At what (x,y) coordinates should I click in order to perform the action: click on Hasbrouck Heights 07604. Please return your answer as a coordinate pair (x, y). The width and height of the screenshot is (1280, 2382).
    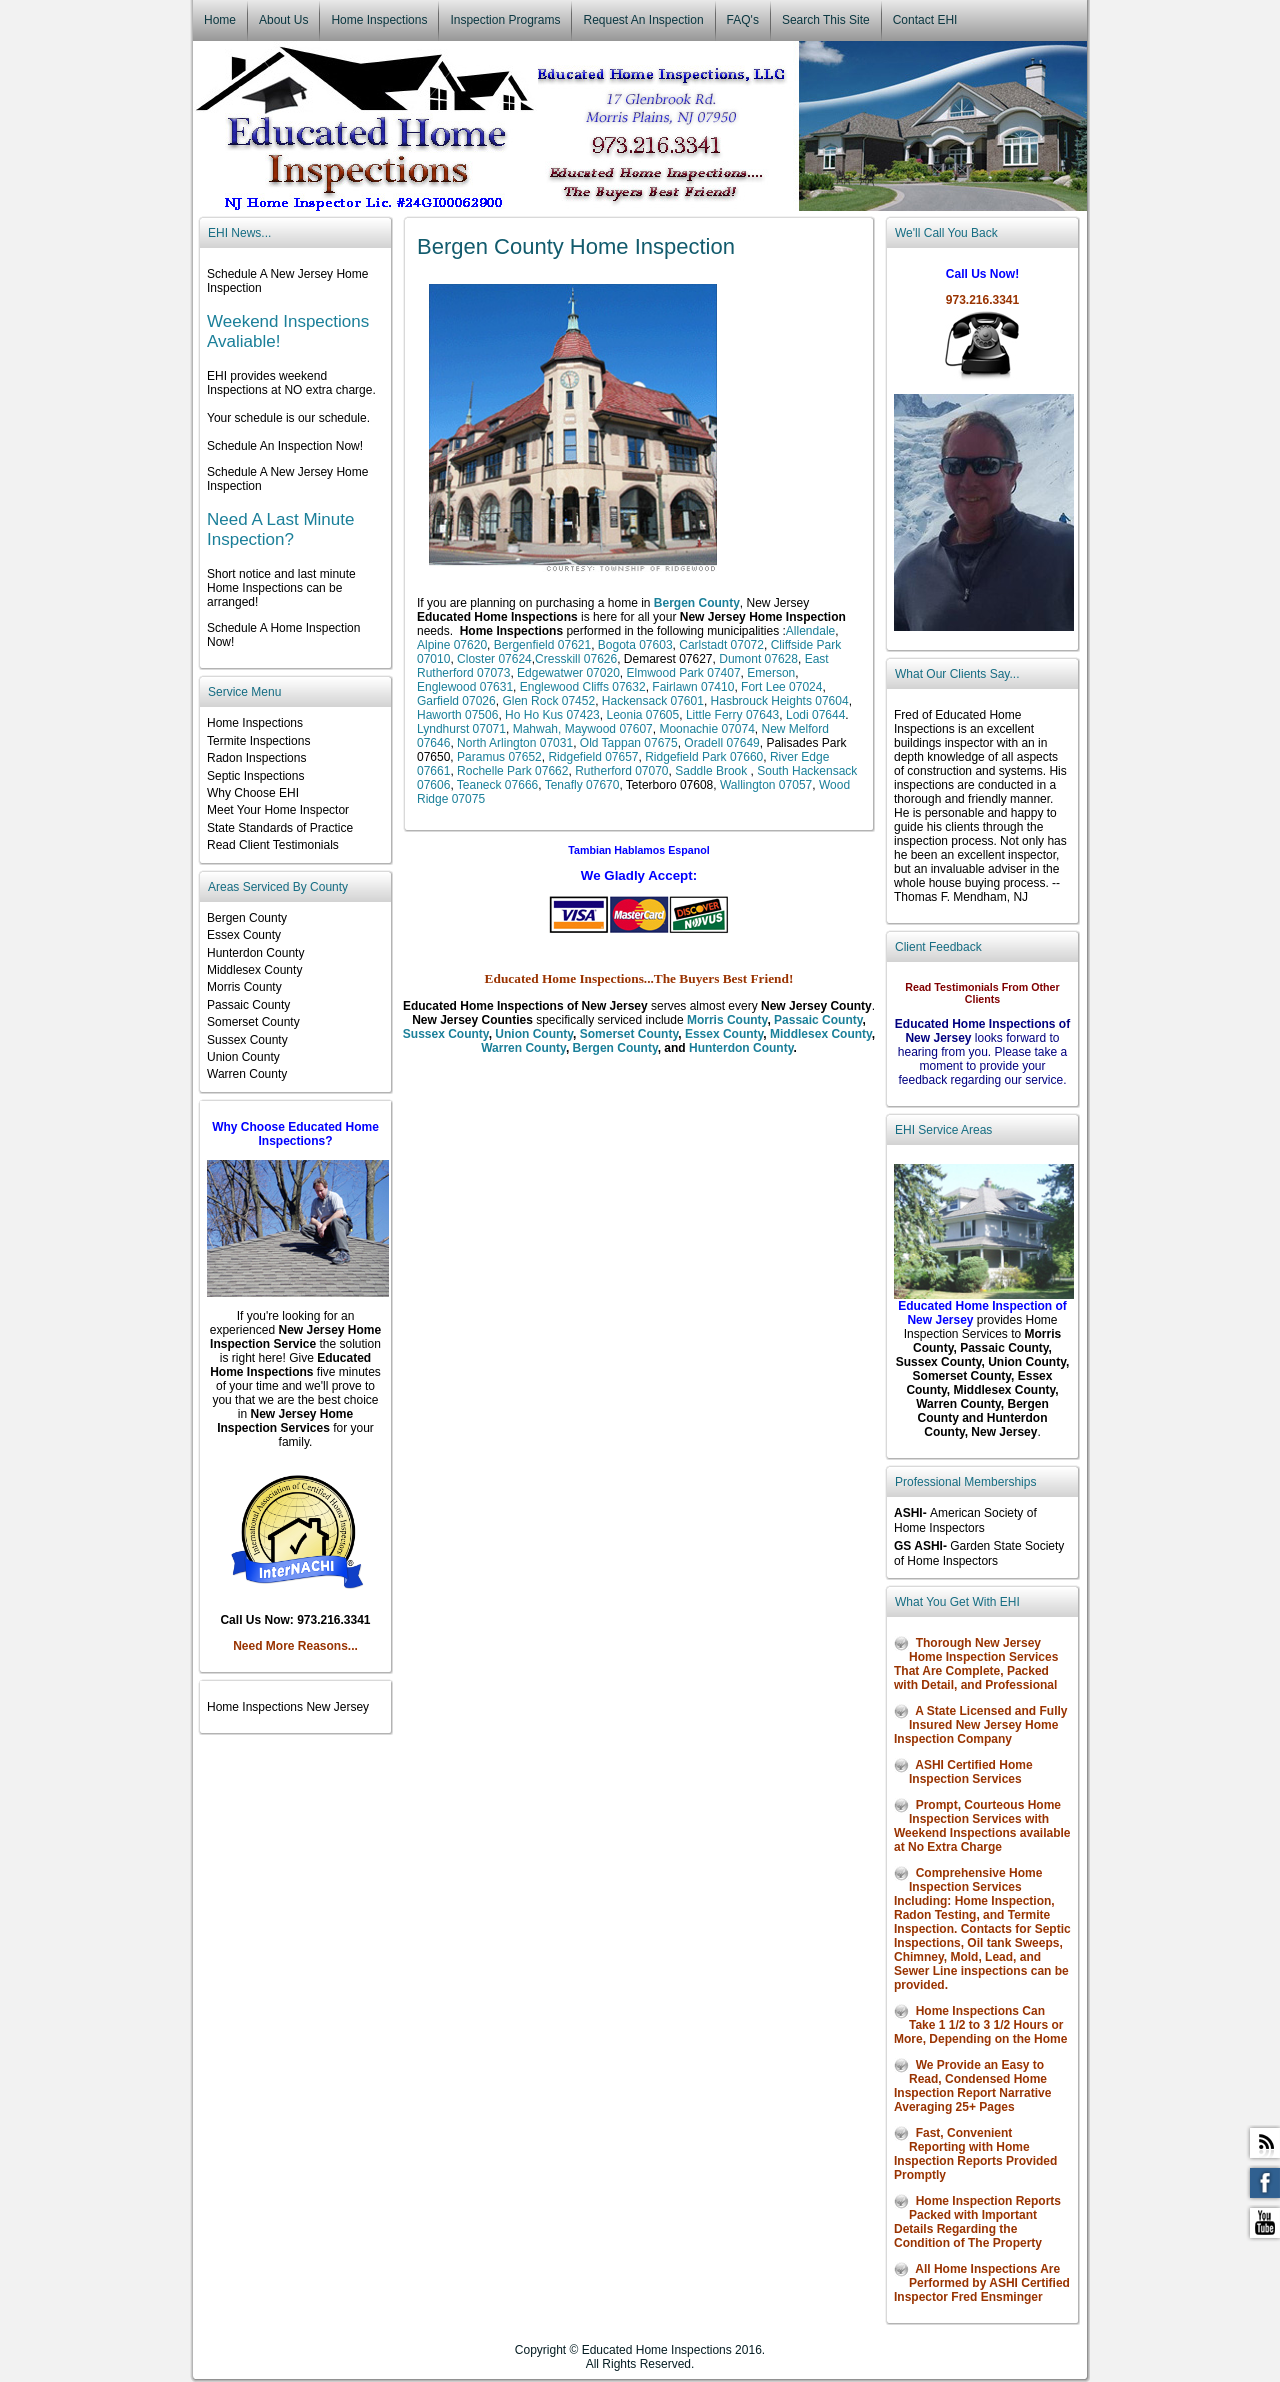
    Looking at the image, I should click on (780, 701).